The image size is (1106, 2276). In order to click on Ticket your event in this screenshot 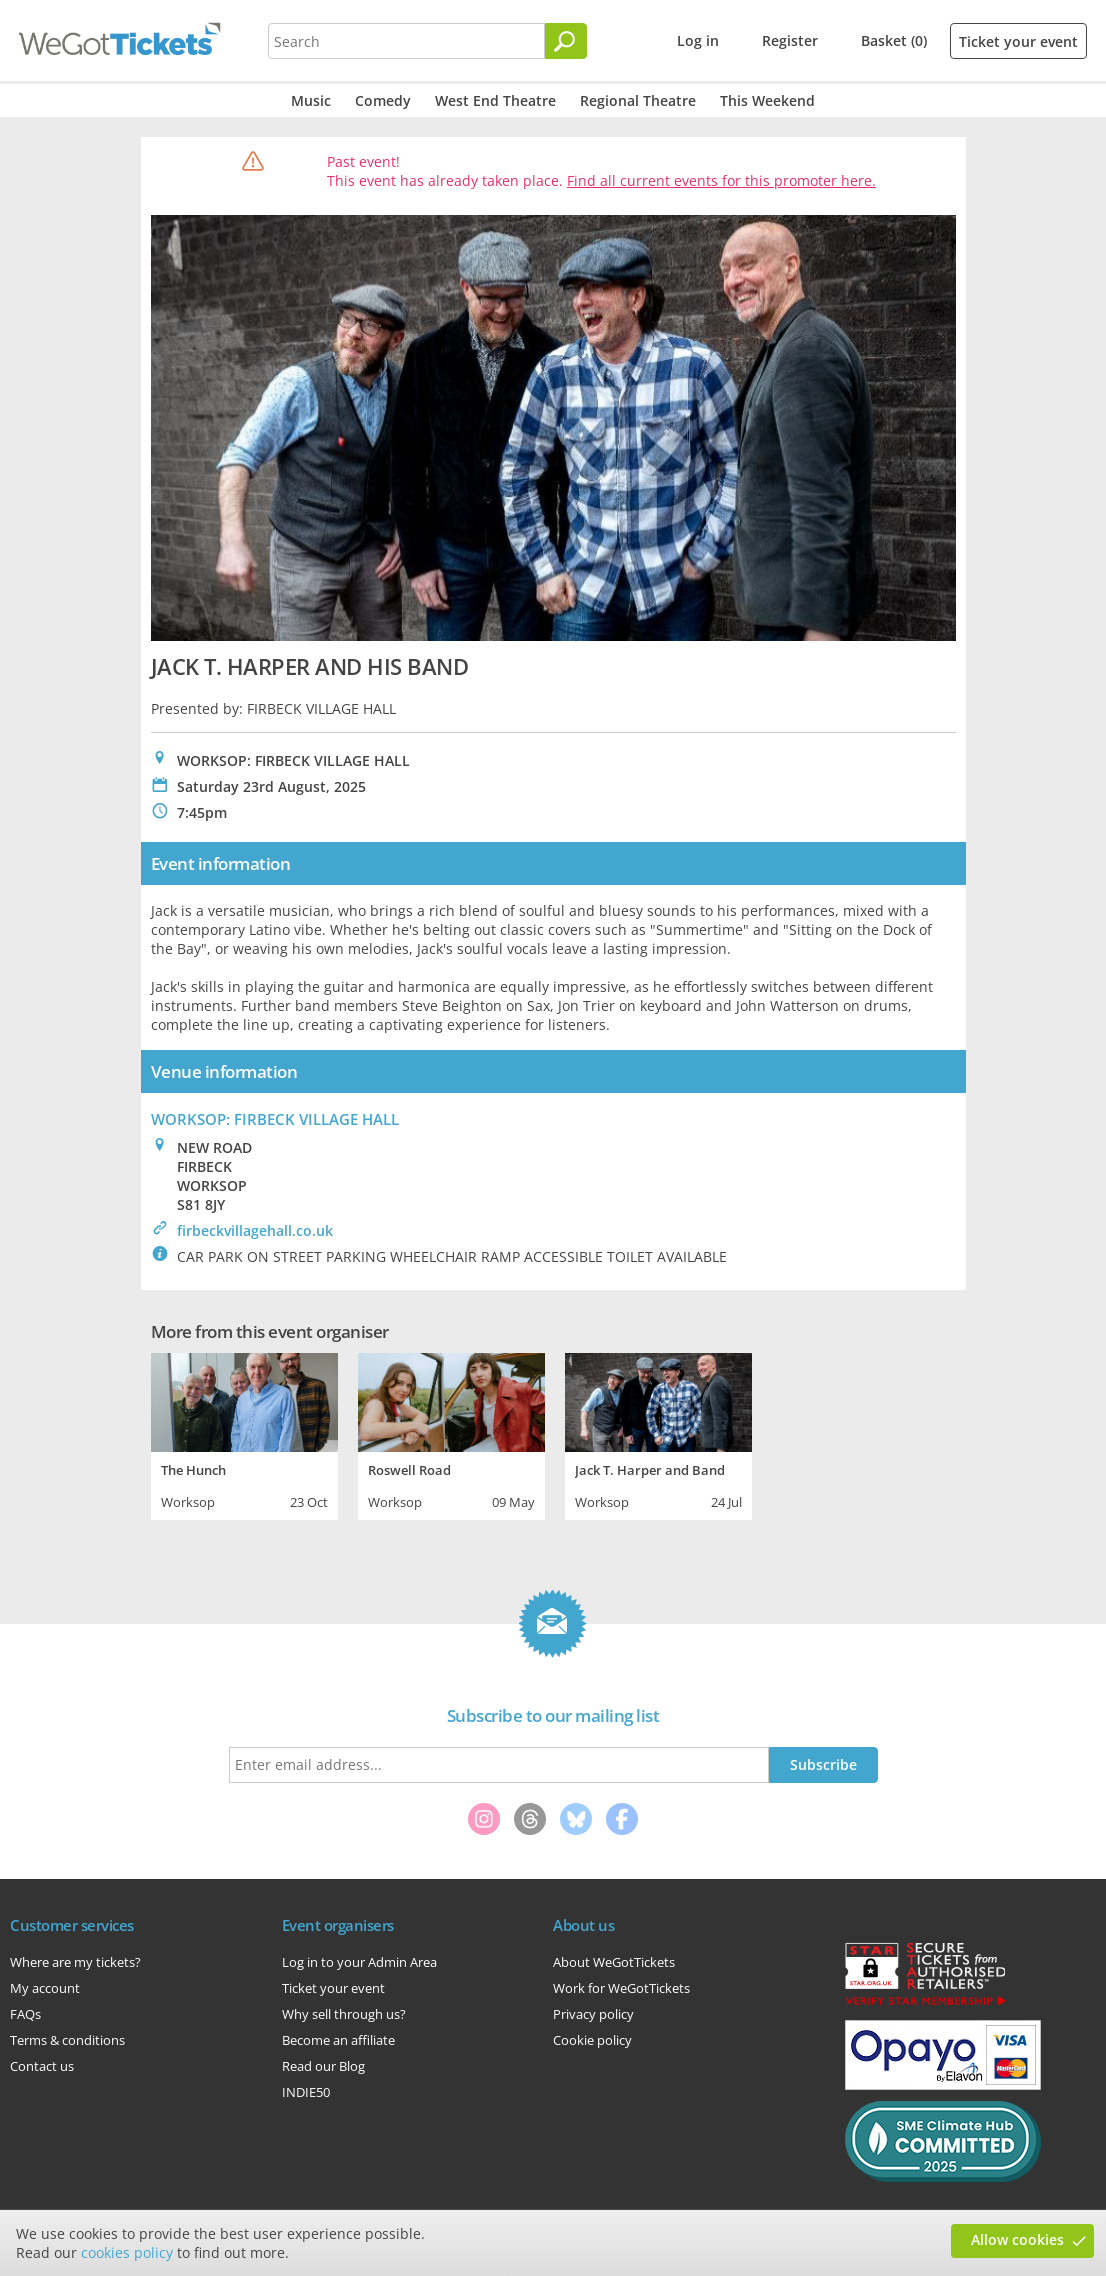, I will do `click(1018, 41)`.